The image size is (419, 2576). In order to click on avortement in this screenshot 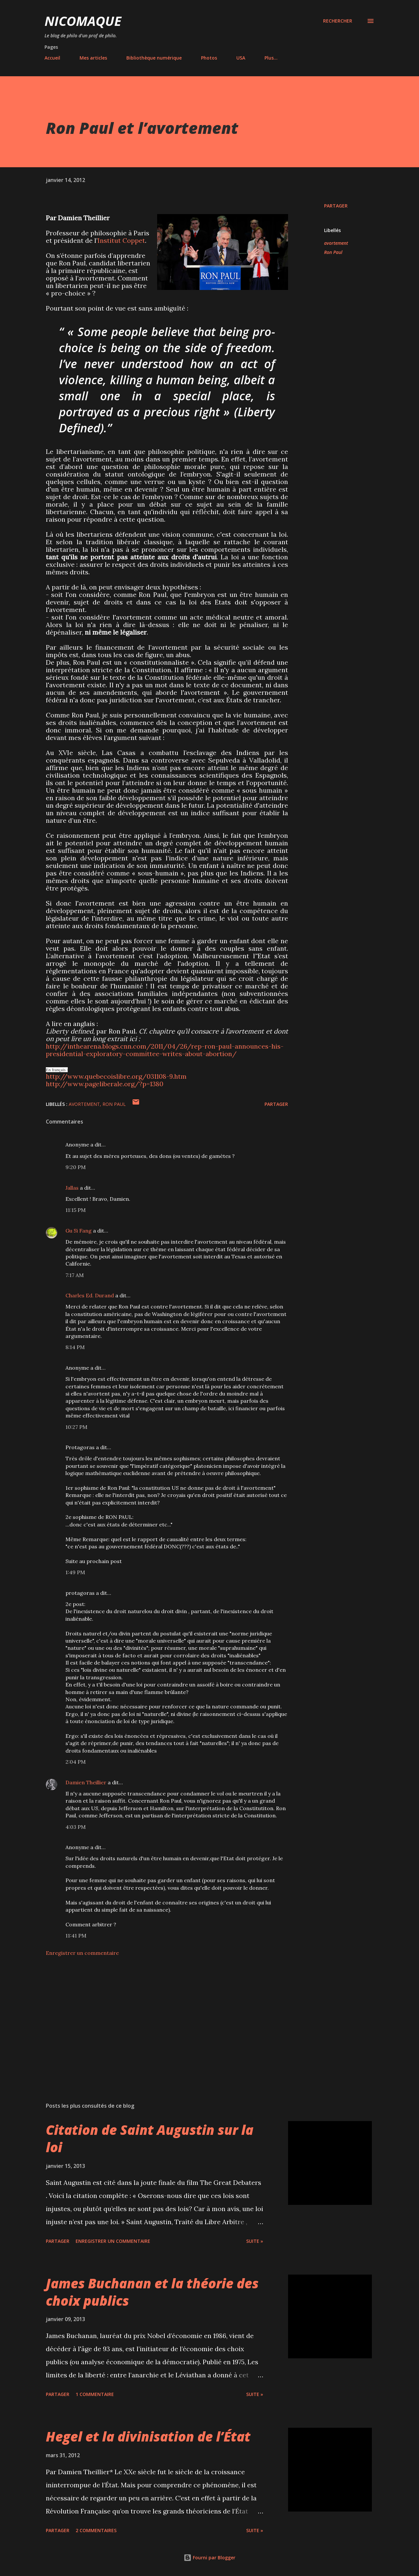, I will do `click(336, 243)`.